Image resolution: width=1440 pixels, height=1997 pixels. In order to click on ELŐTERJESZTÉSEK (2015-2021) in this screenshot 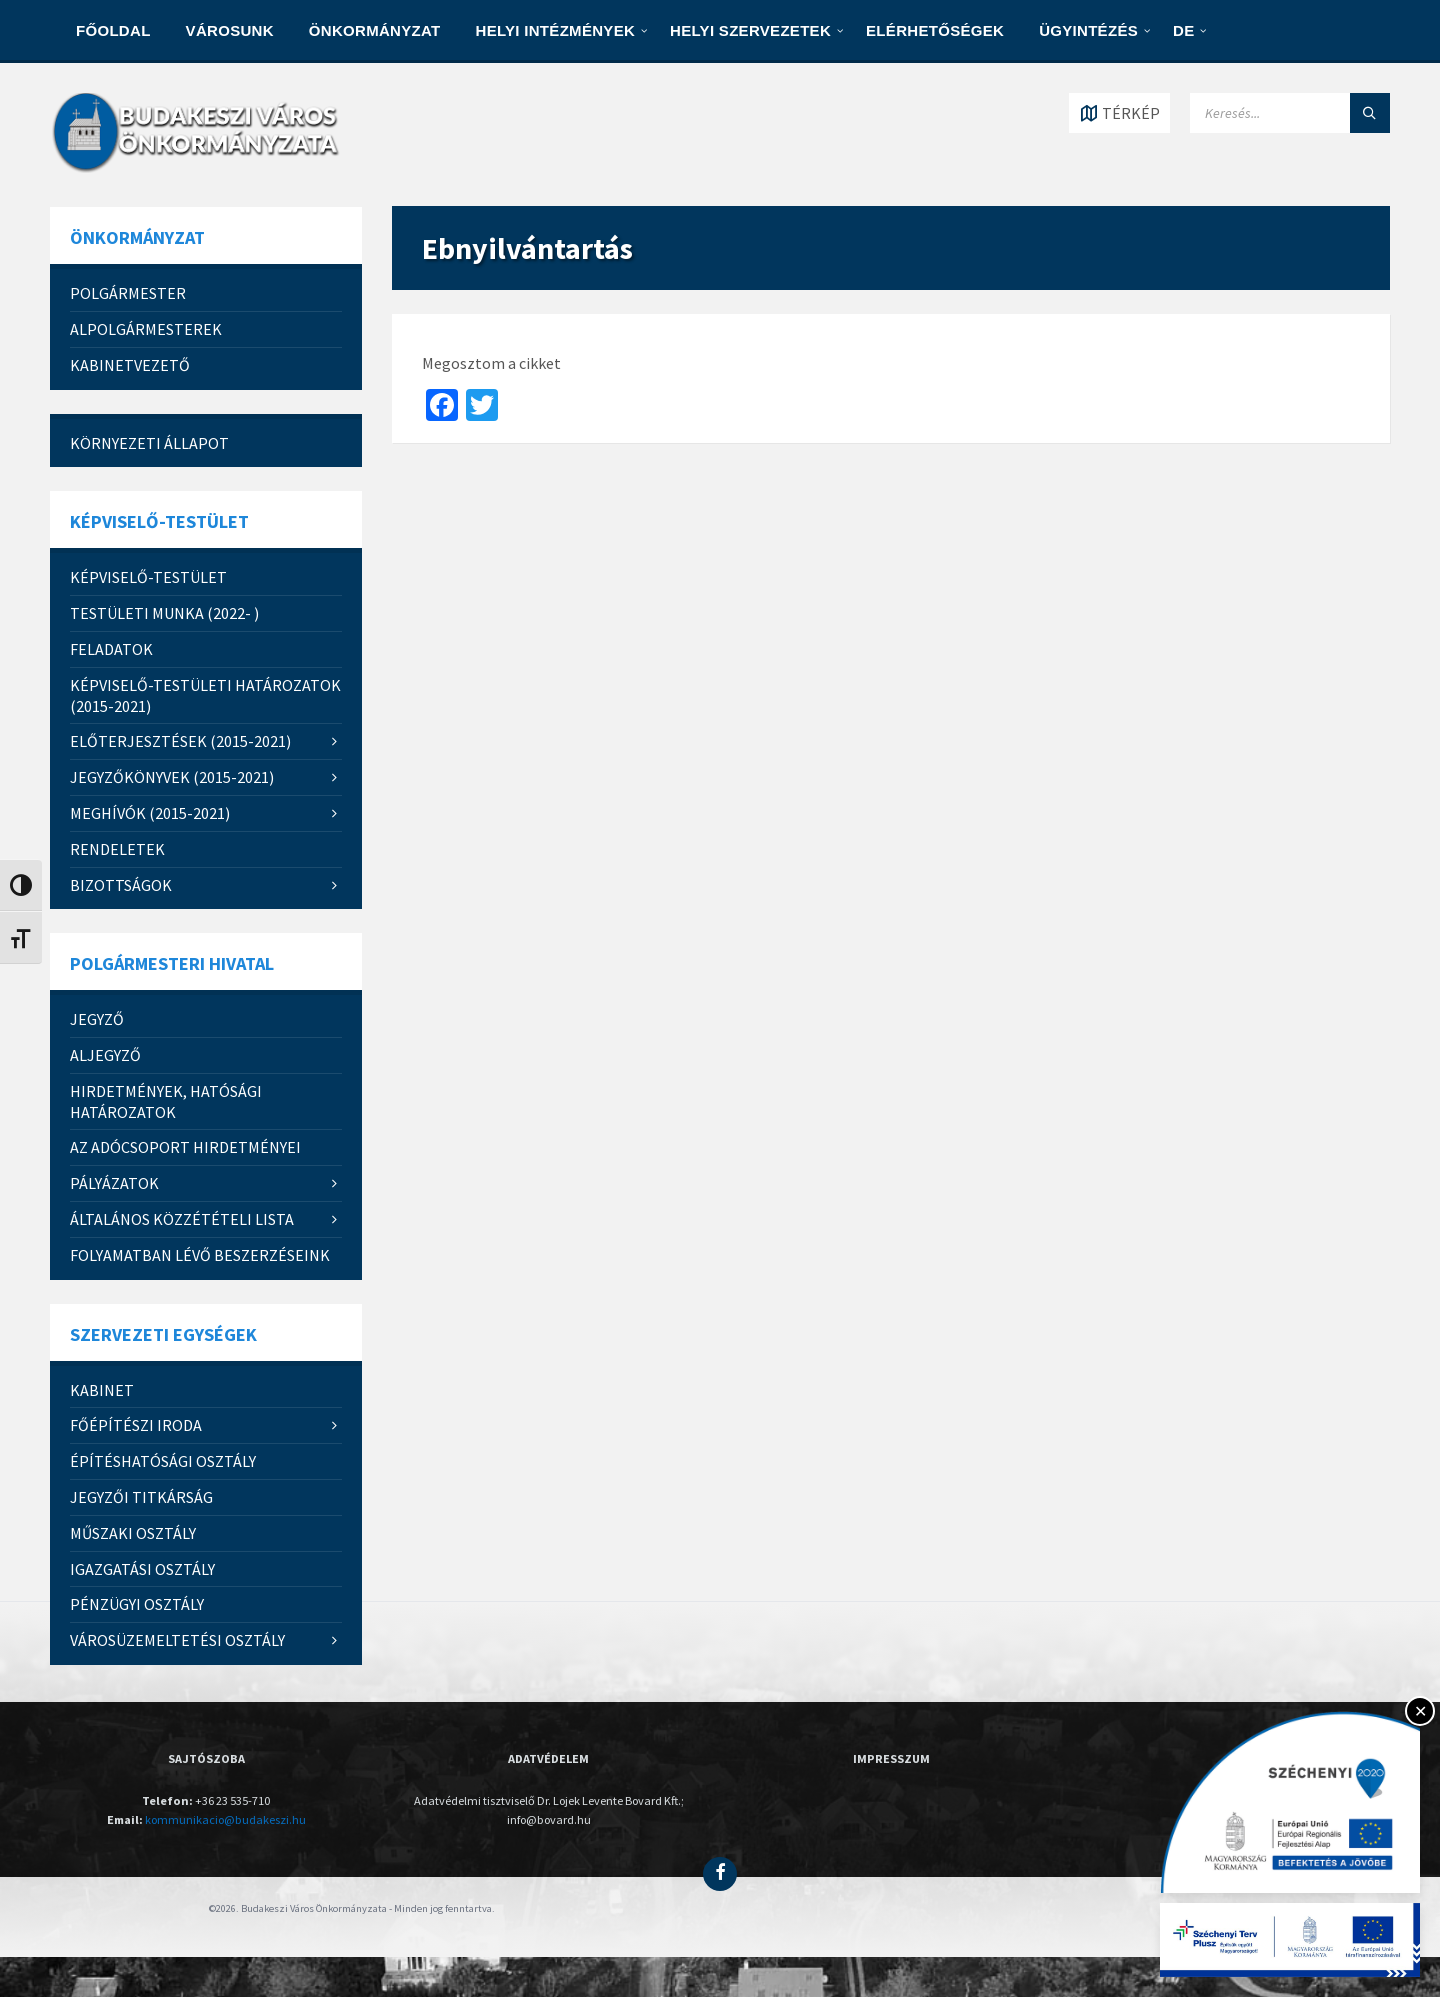, I will do `click(180, 741)`.